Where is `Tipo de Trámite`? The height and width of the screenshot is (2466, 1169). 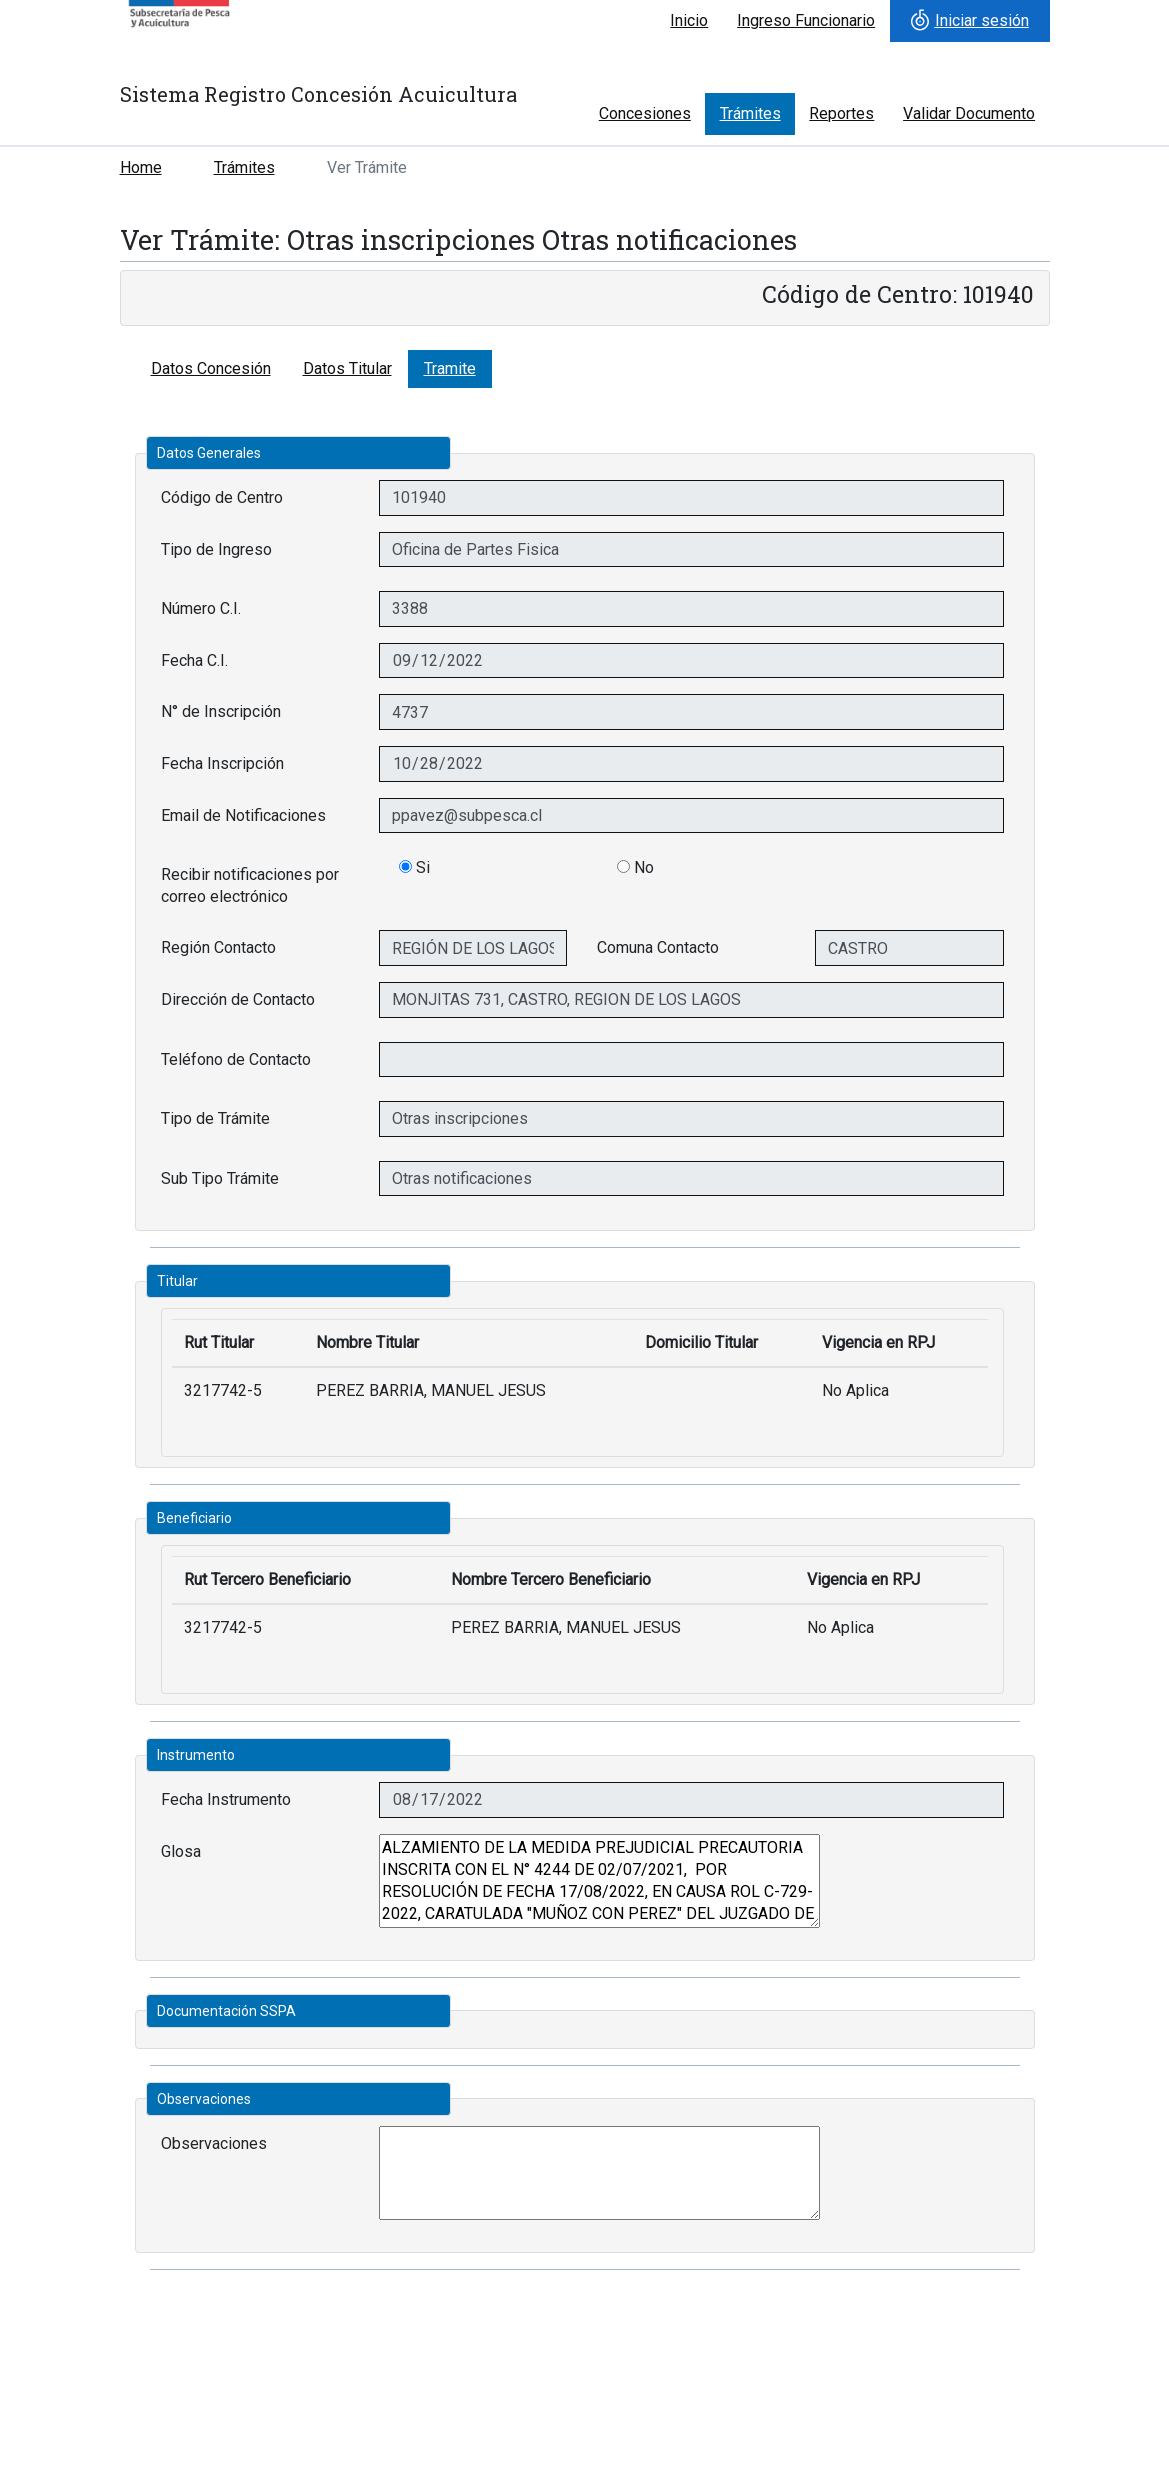
Tipo de Trámite is located at coordinates (215, 1118).